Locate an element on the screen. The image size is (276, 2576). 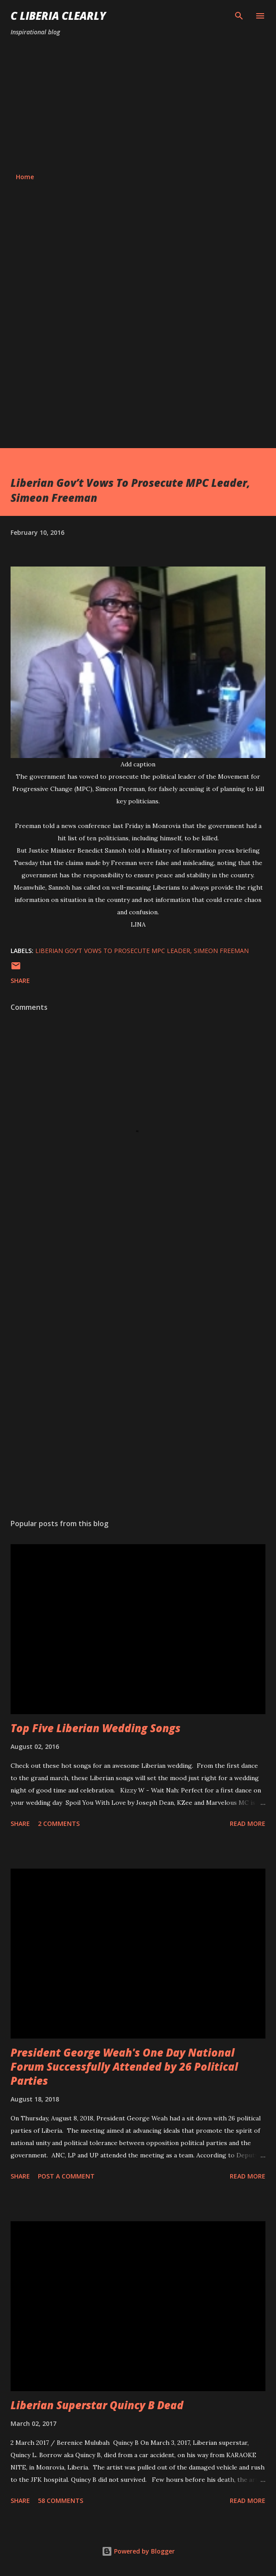
Post a Comment is located at coordinates (66, 2176).